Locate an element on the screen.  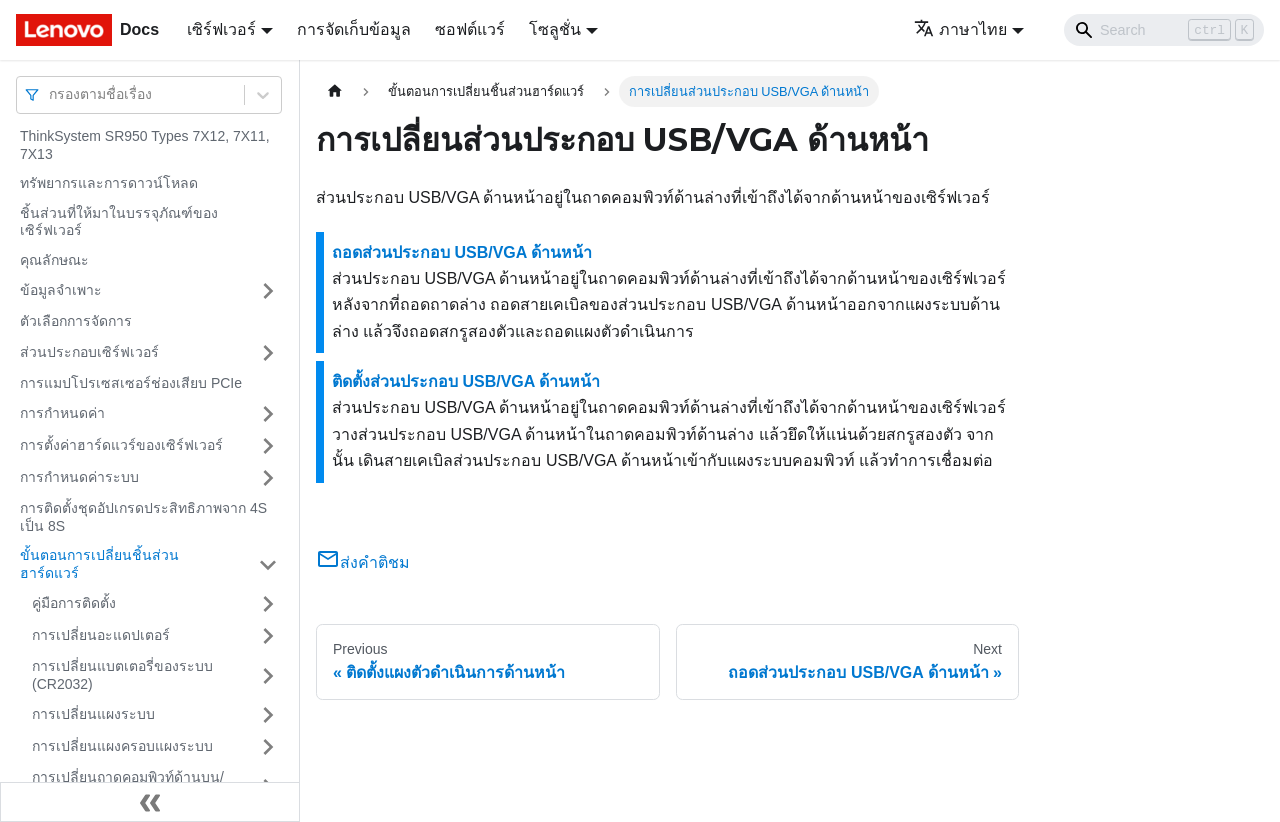
[Toggle the collapsible sidebar category 'การเปลี่ยนแผงครอบแผงระบบ'] is located at coordinates (268, 747).